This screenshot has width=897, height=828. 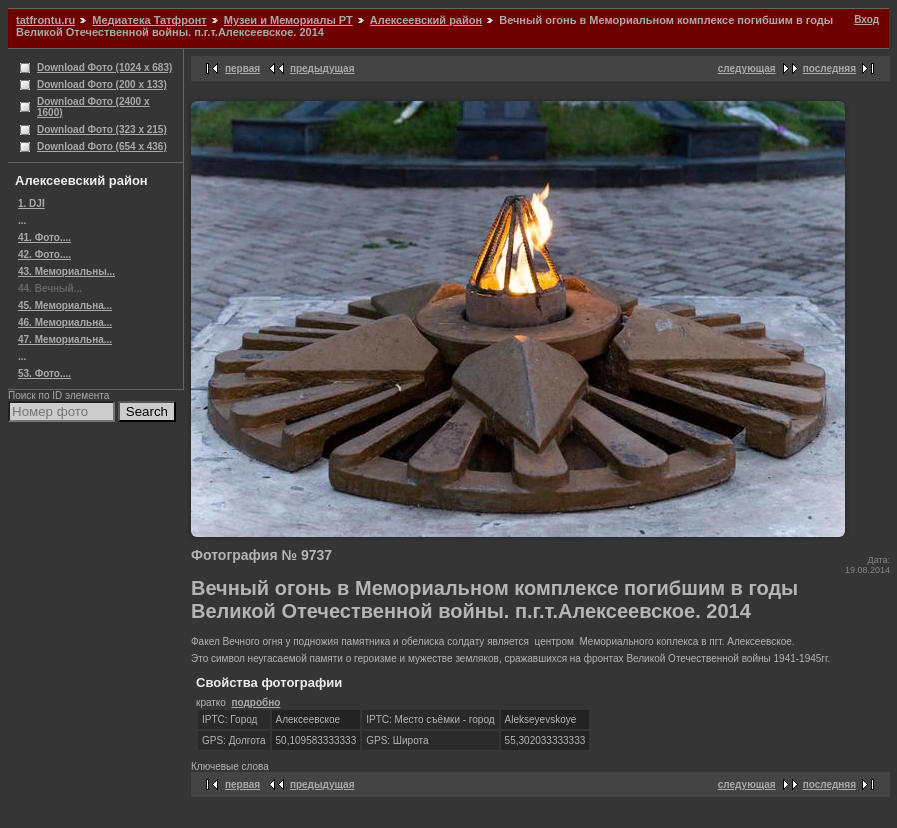 I want to click on Download Фото (654 x 436), so click(x=102, y=146).